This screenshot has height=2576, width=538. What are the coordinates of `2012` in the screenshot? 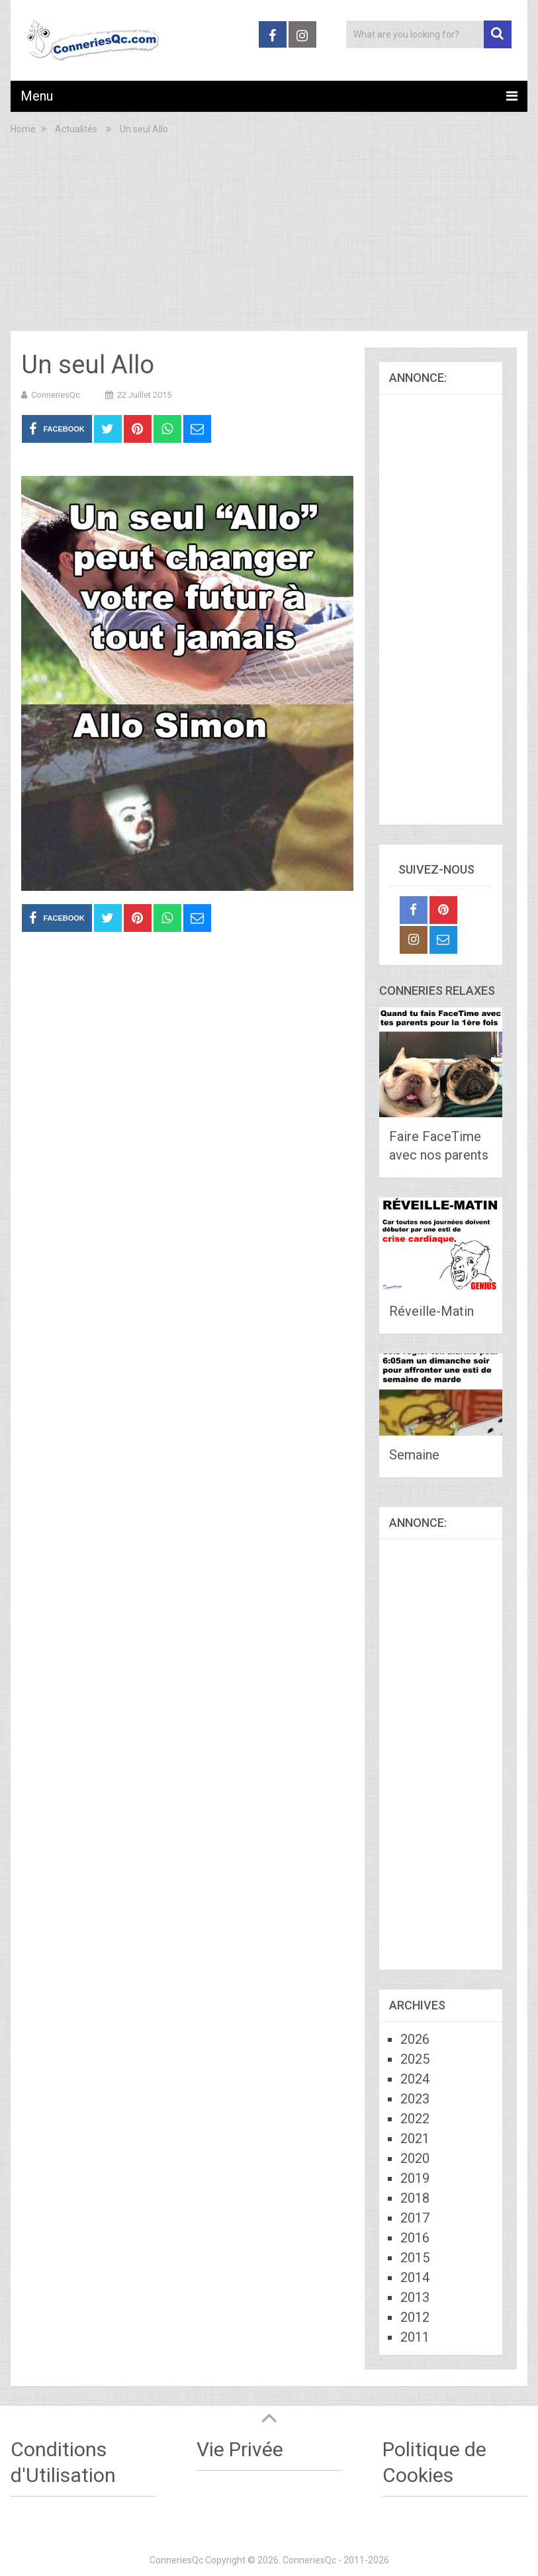 It's located at (414, 2317).